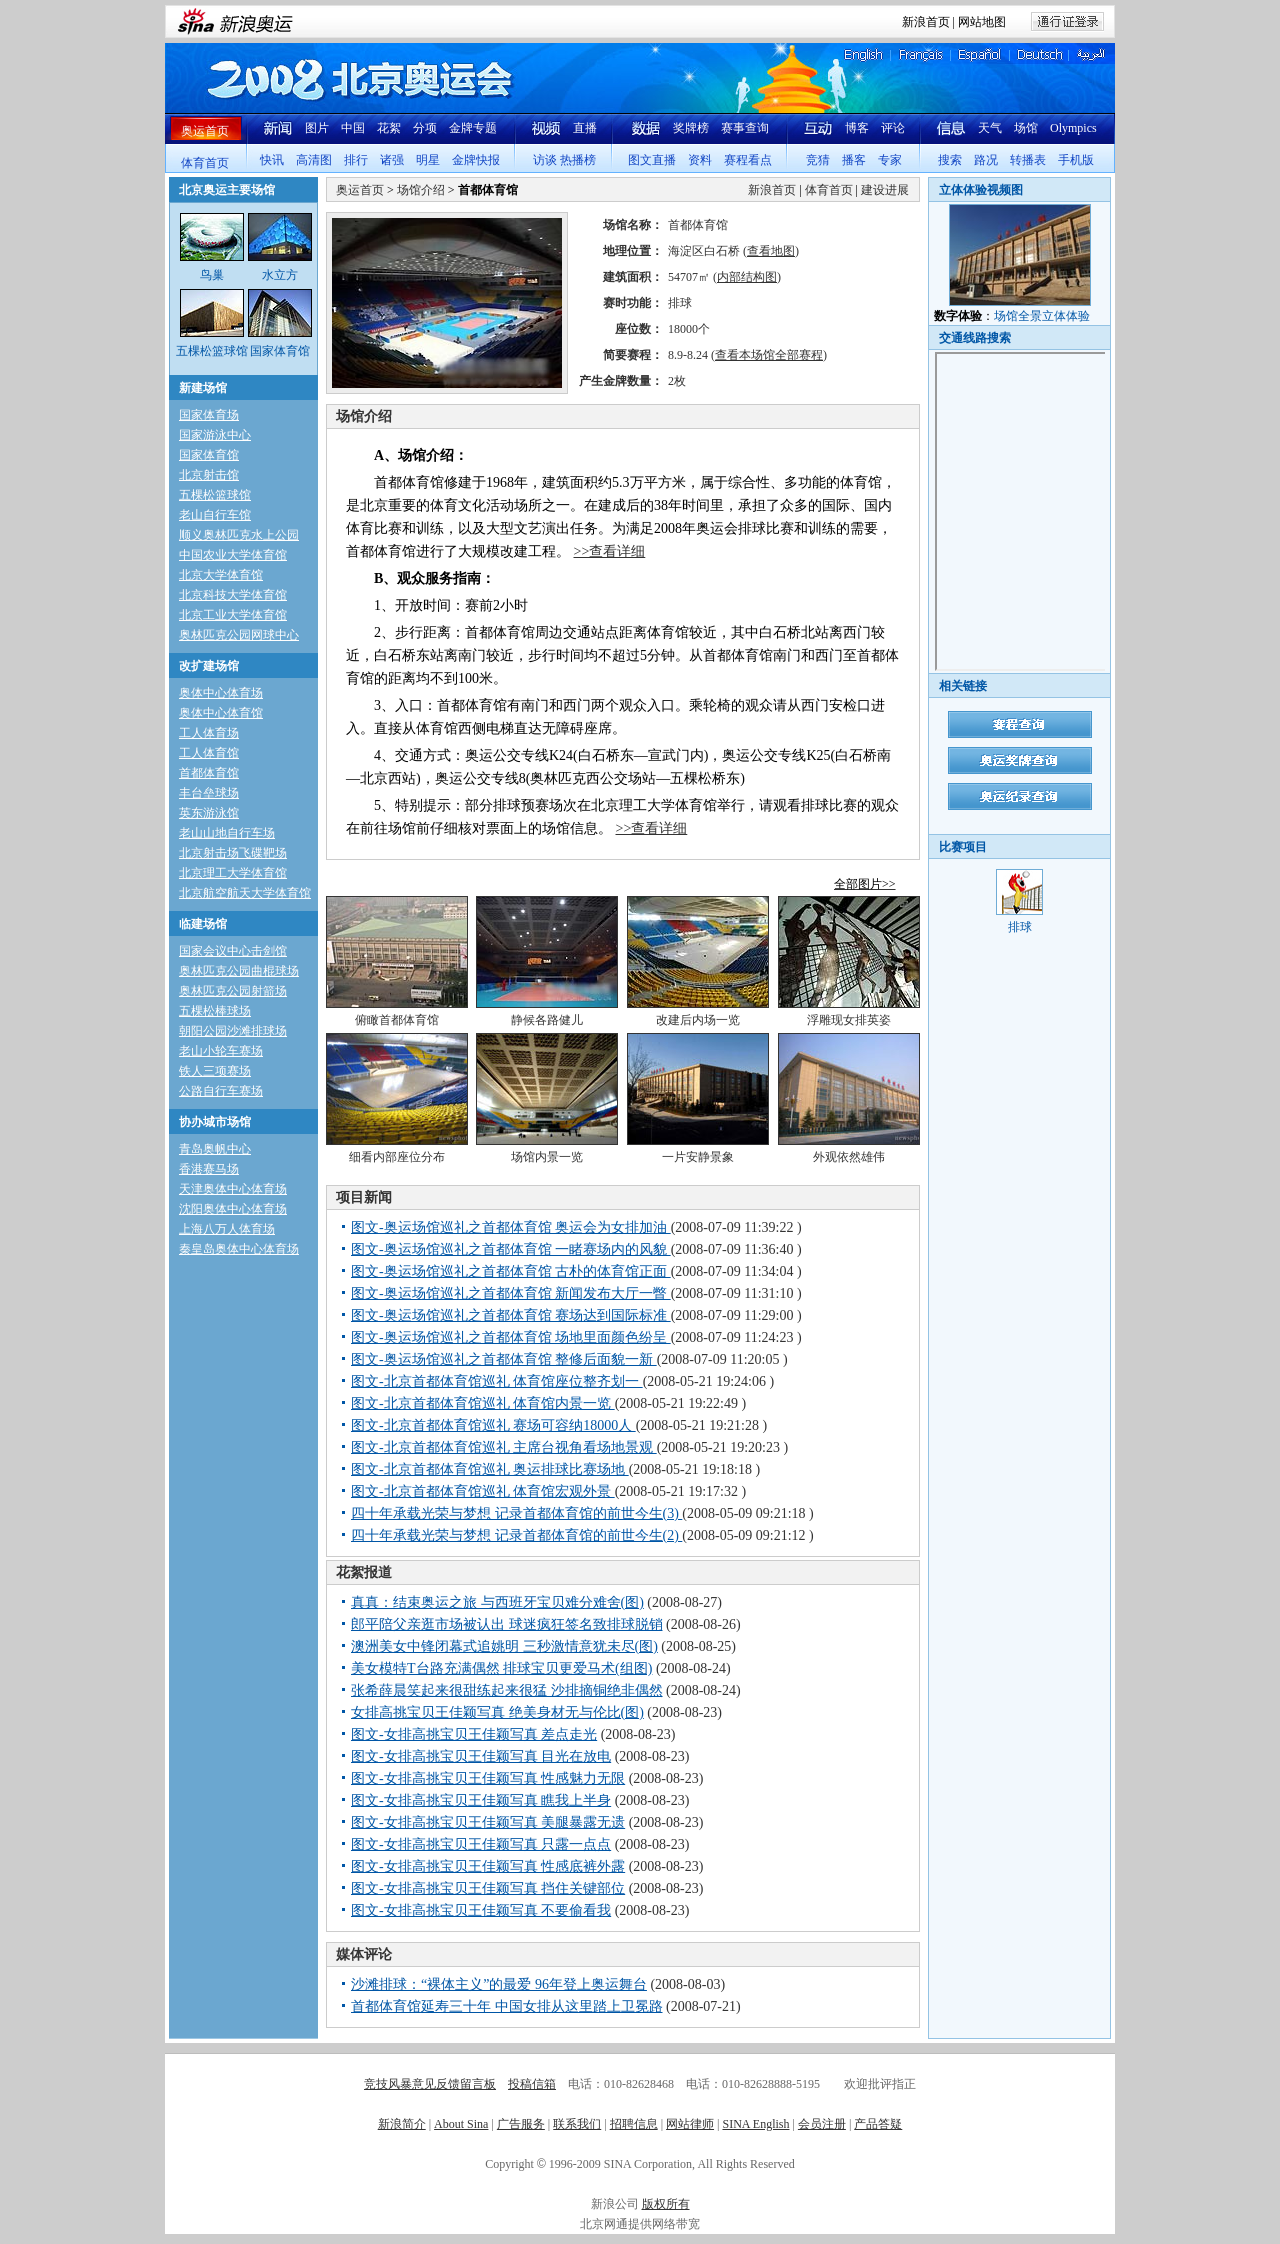 The width and height of the screenshot is (1280, 2244). I want to click on 中国农业大学体育馆, so click(233, 555).